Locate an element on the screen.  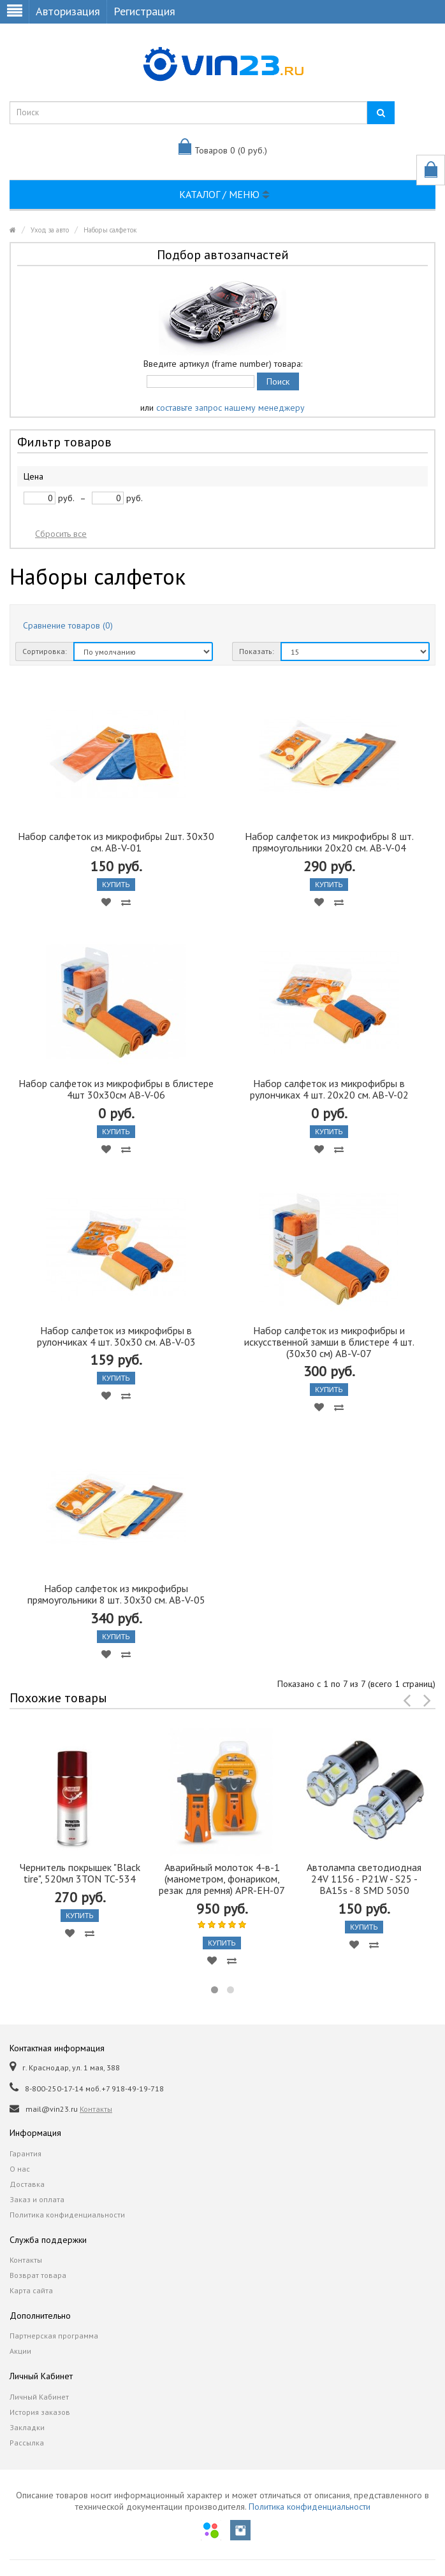
Набор салфеток из микрофибры в блистере 4шт 30х30см AB-V-06 is located at coordinates (116, 1089).